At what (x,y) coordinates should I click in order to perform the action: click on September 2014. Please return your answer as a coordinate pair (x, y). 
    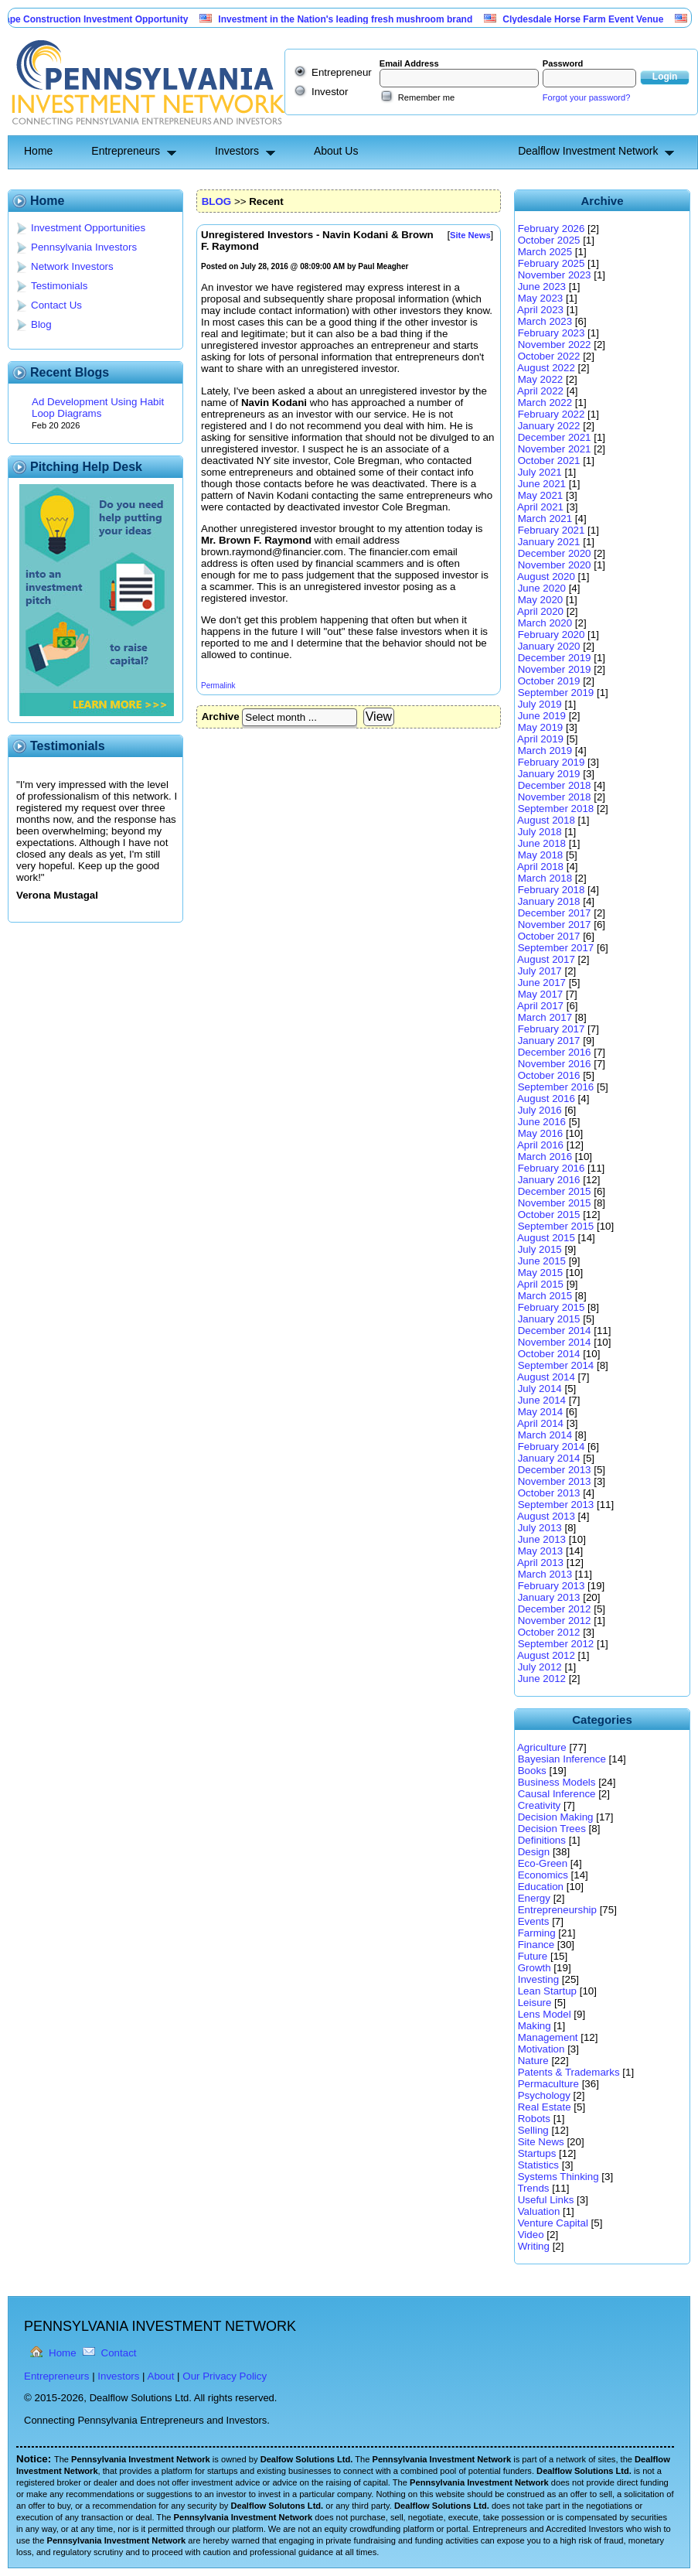
    Looking at the image, I should click on (556, 1365).